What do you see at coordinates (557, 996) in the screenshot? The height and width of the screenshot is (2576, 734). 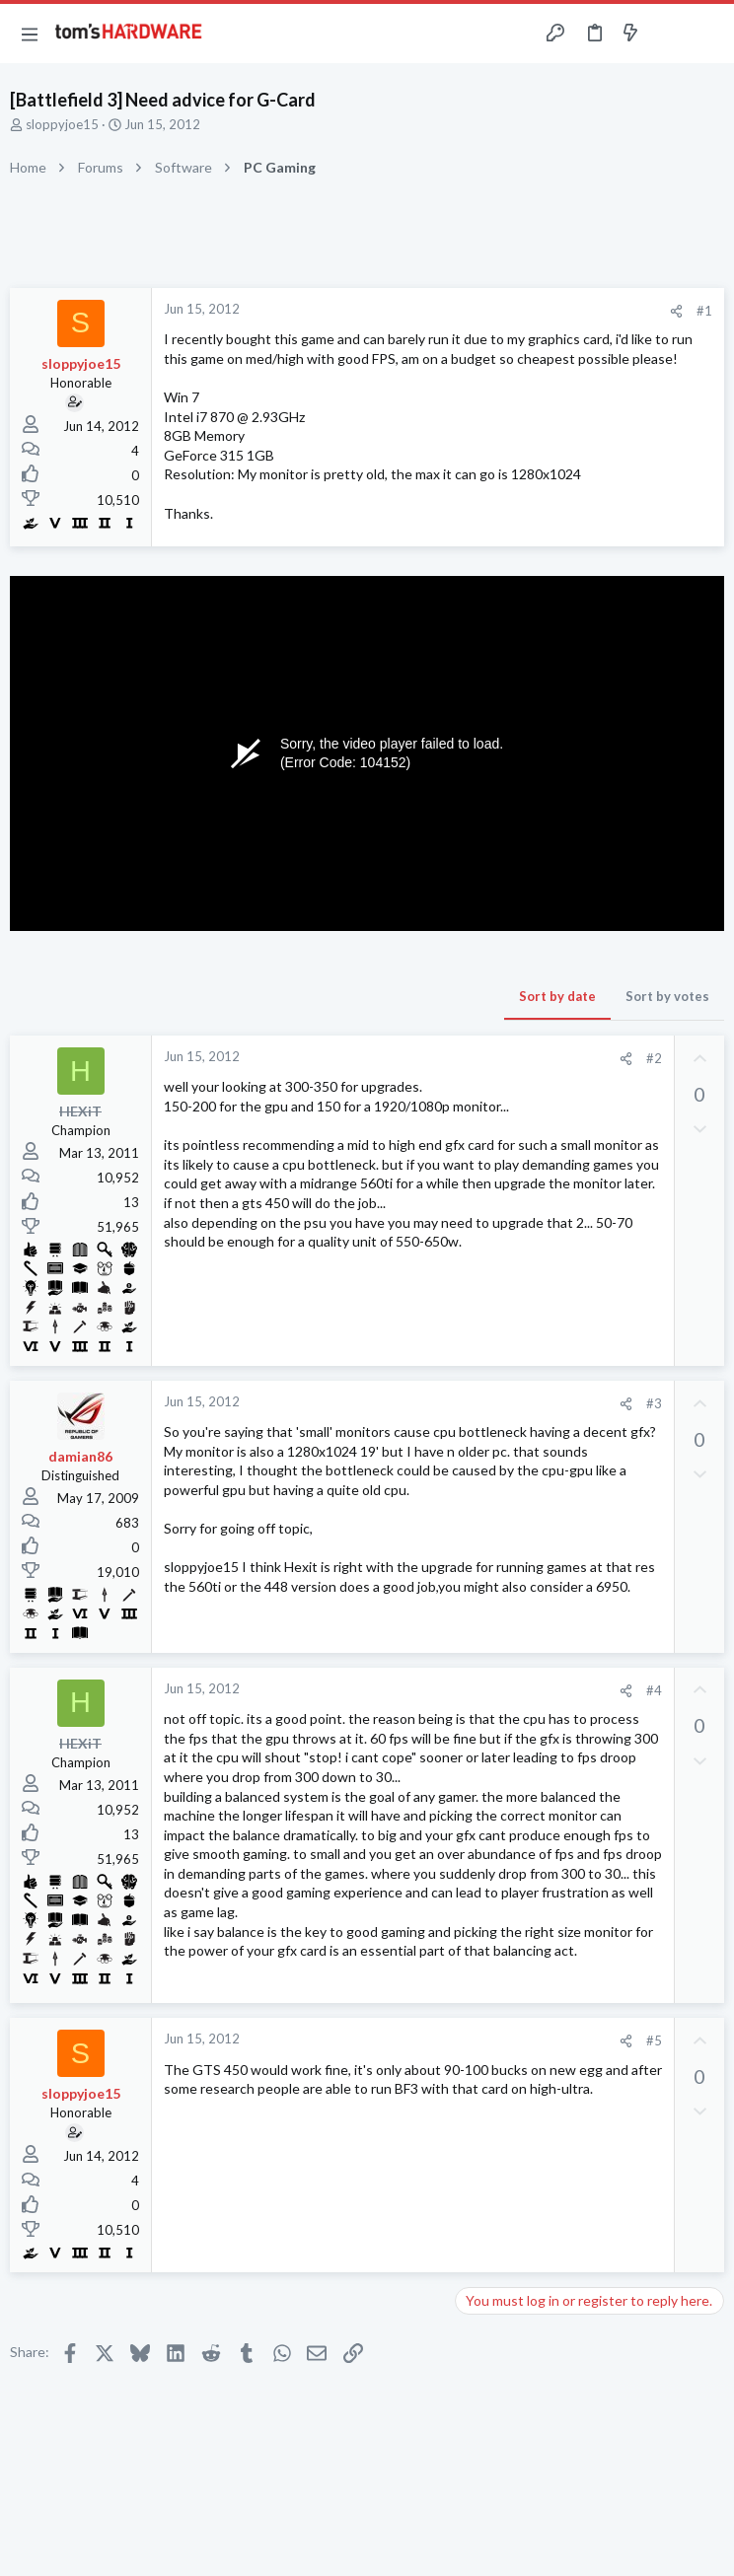 I see `Sort by date` at bounding box center [557, 996].